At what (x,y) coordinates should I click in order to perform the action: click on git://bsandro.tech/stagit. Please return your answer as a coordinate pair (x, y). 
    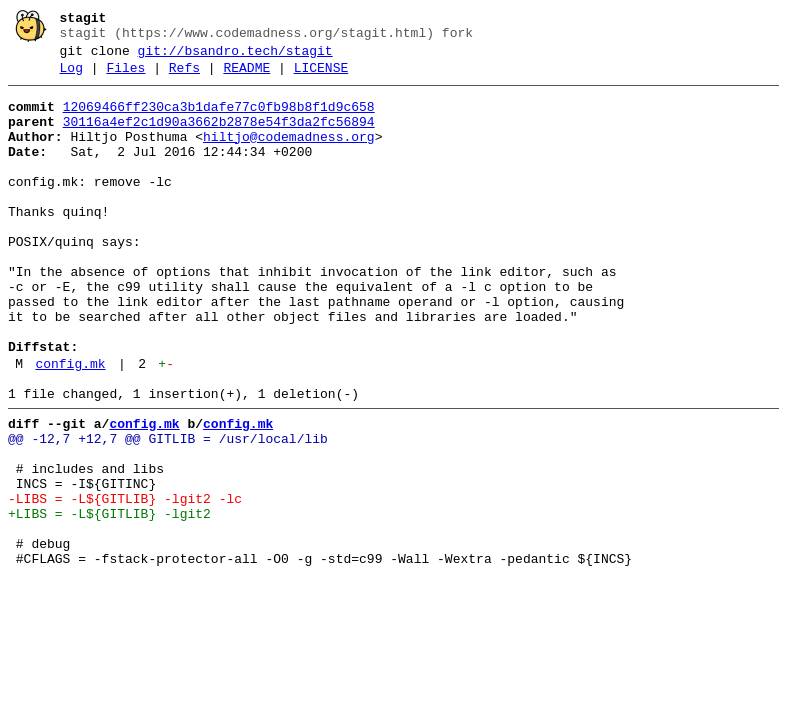
    Looking at the image, I should click on (235, 57).